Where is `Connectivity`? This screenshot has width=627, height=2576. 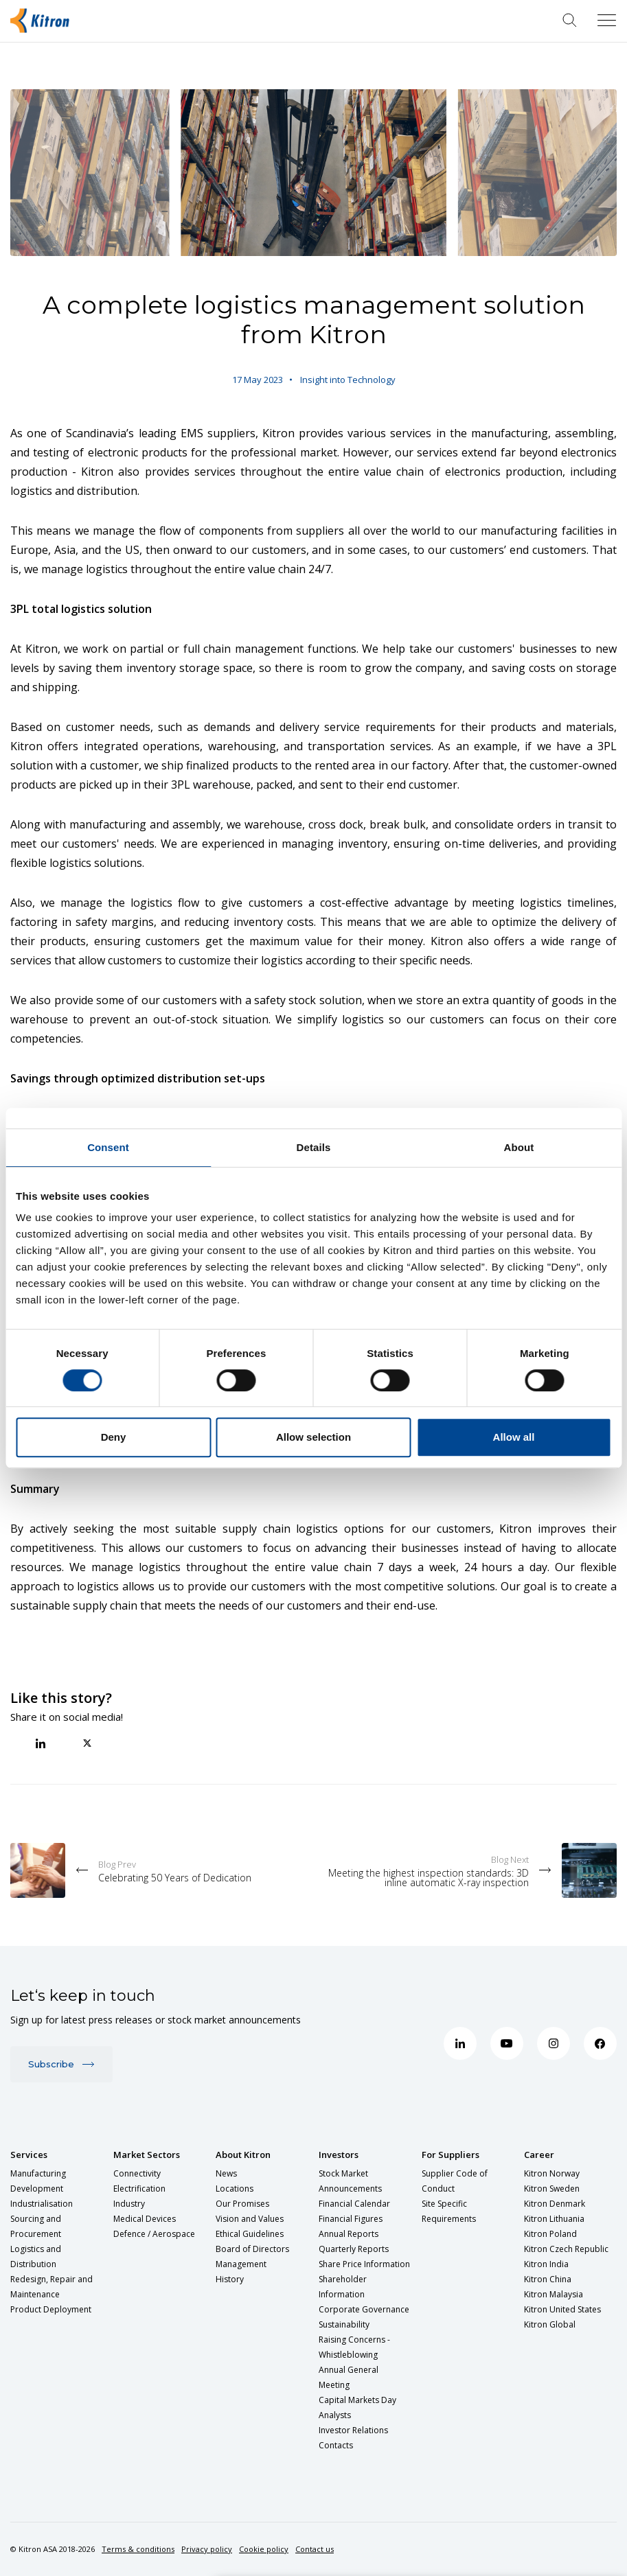 Connectivity is located at coordinates (137, 2173).